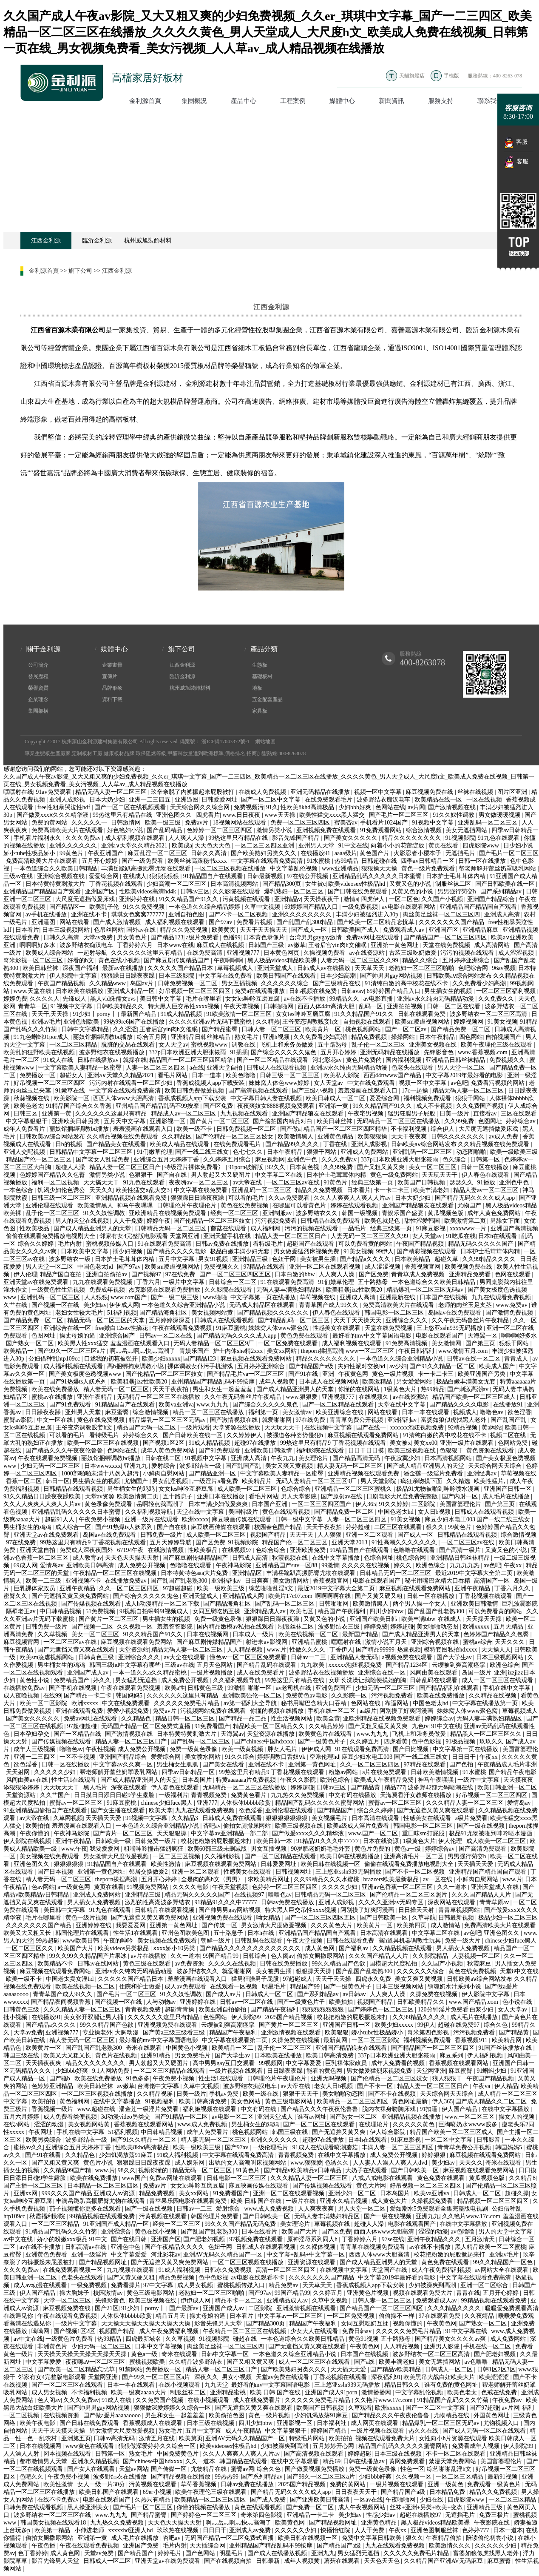 This screenshot has width=539, height=2576. I want to click on 久久久久久久久国产精品, so click(452, 922).